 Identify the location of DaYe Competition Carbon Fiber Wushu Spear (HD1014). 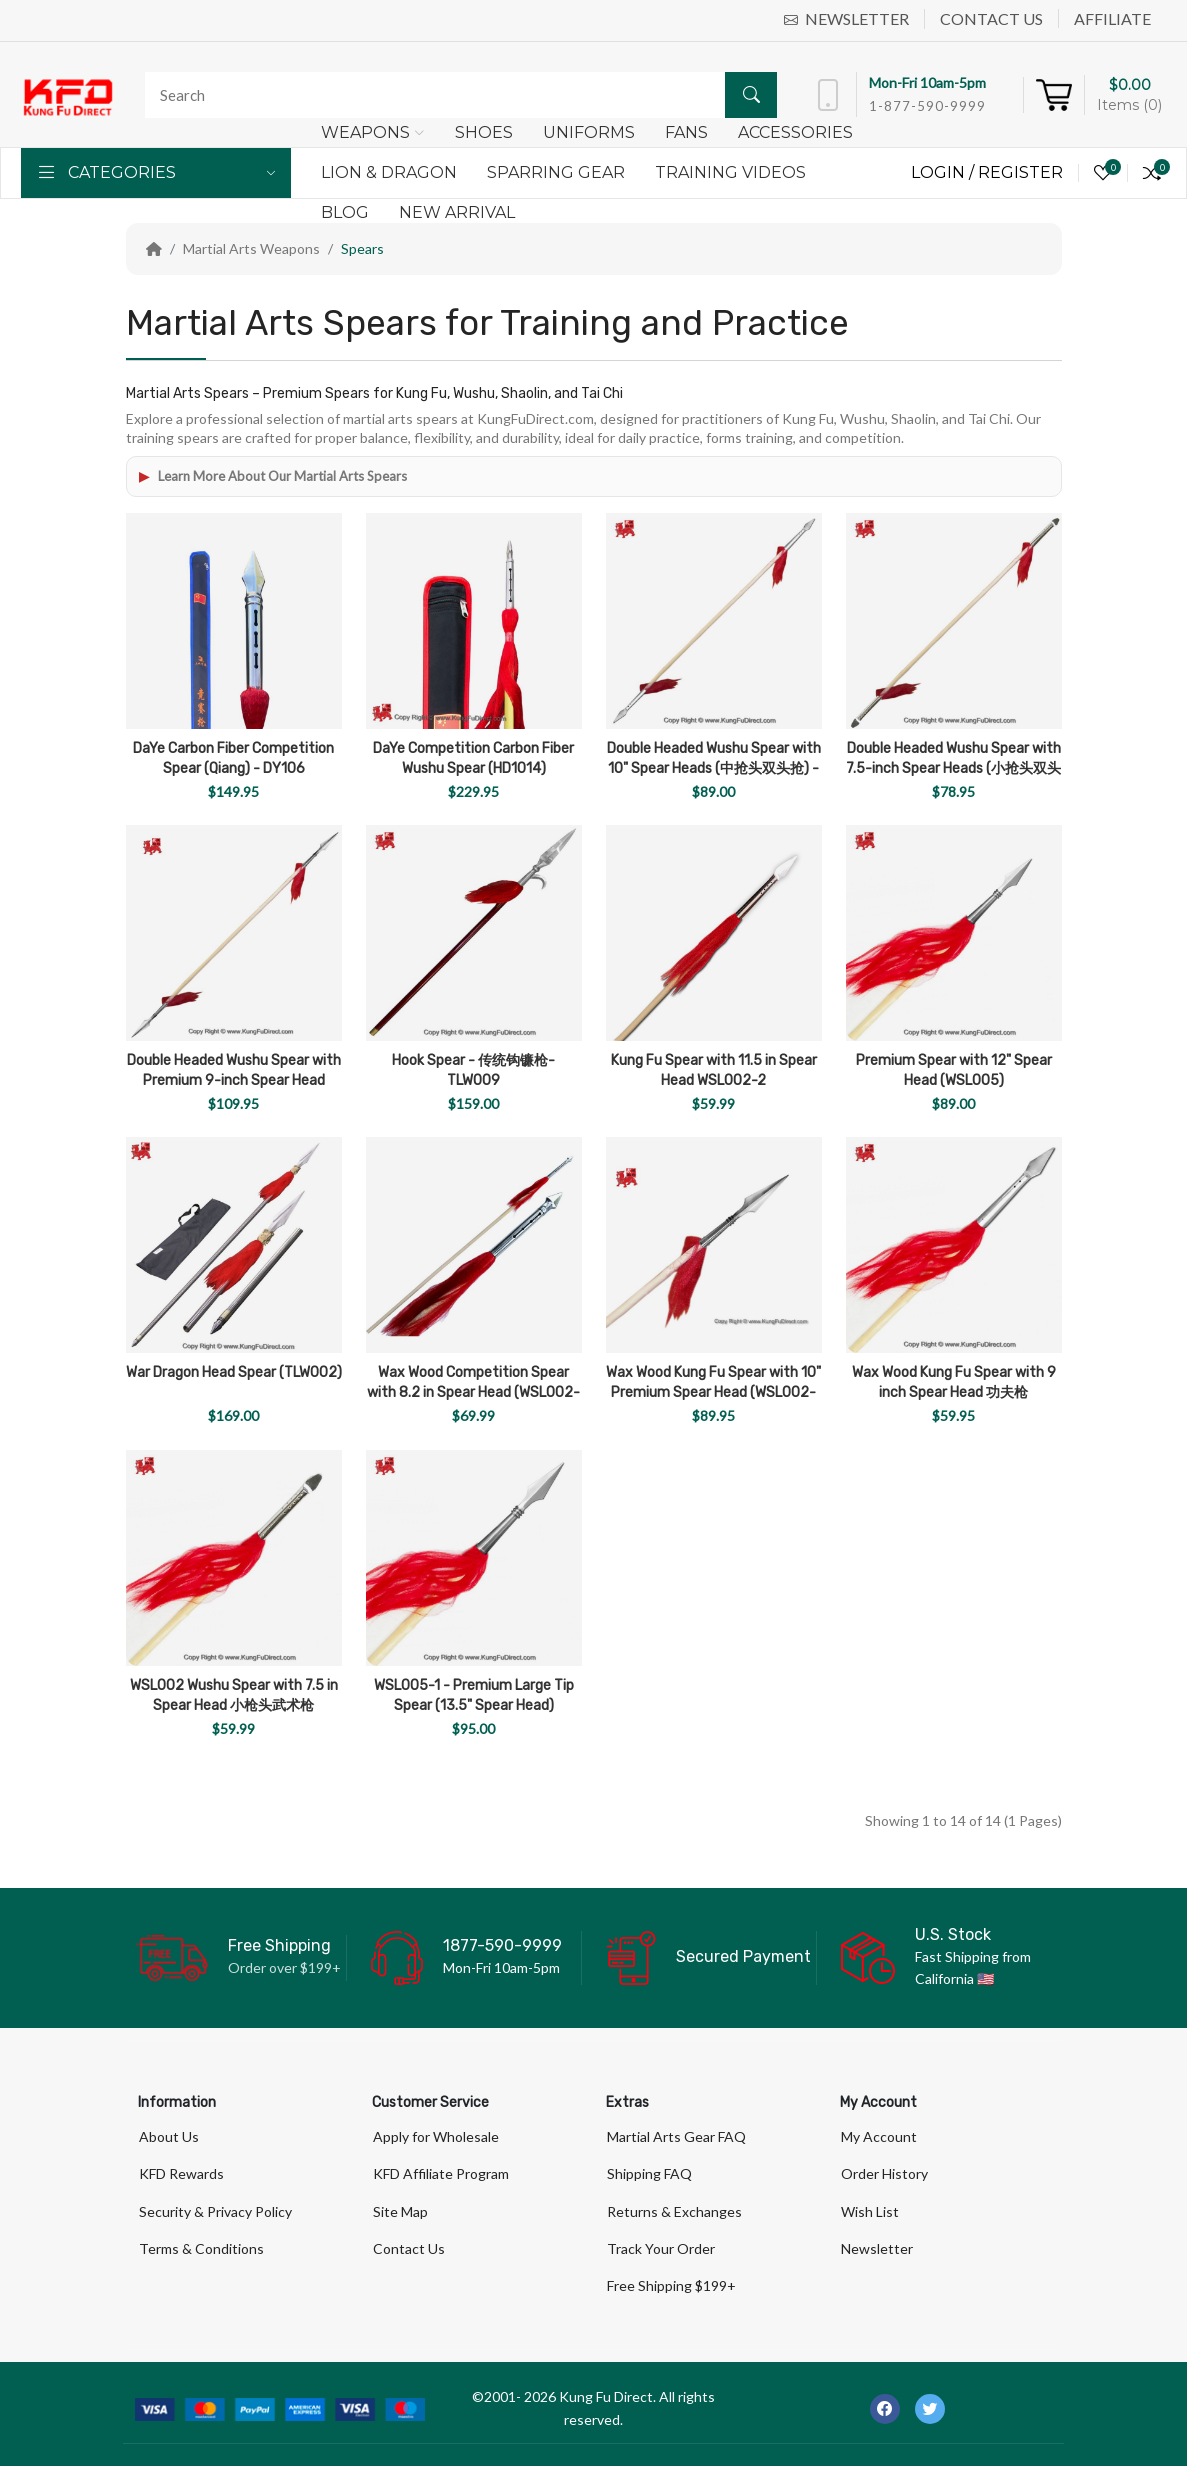
(473, 758).